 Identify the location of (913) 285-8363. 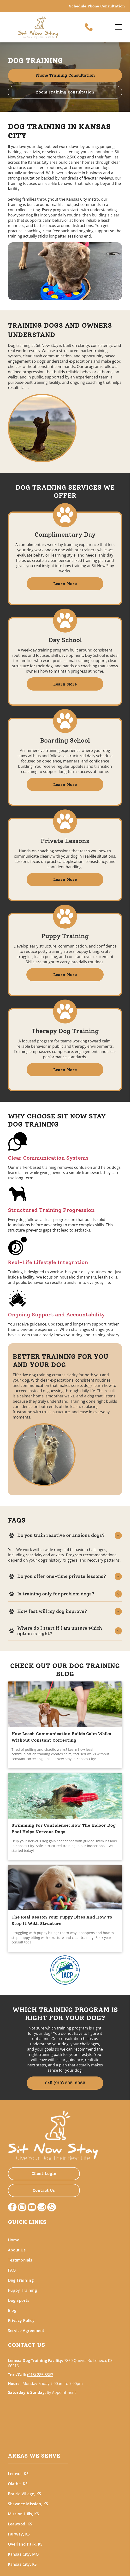
(40, 2357).